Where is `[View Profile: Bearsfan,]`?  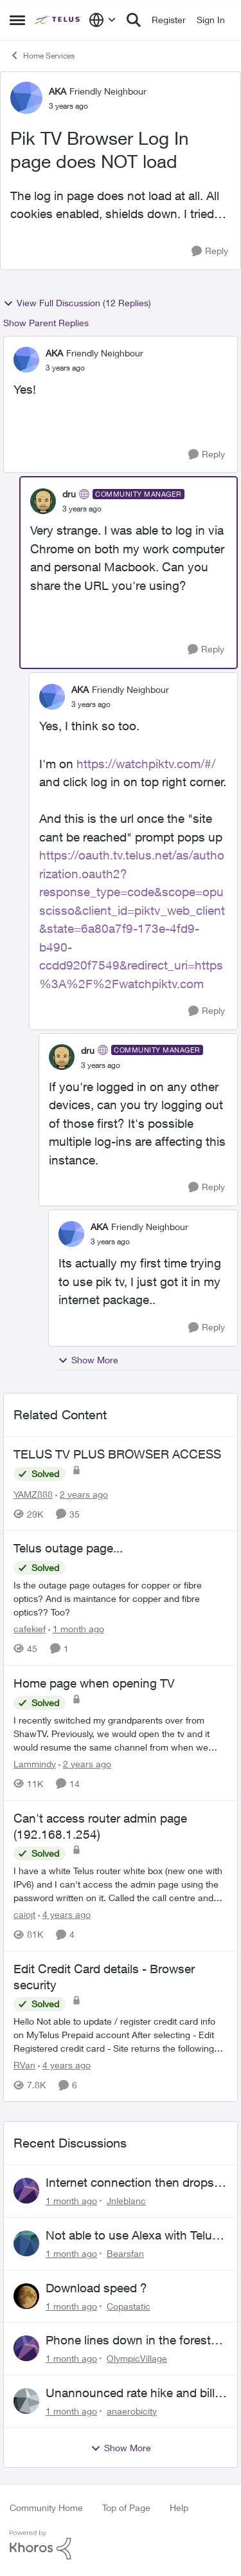
[View Profile: Bearsfan,] is located at coordinates (26, 2243).